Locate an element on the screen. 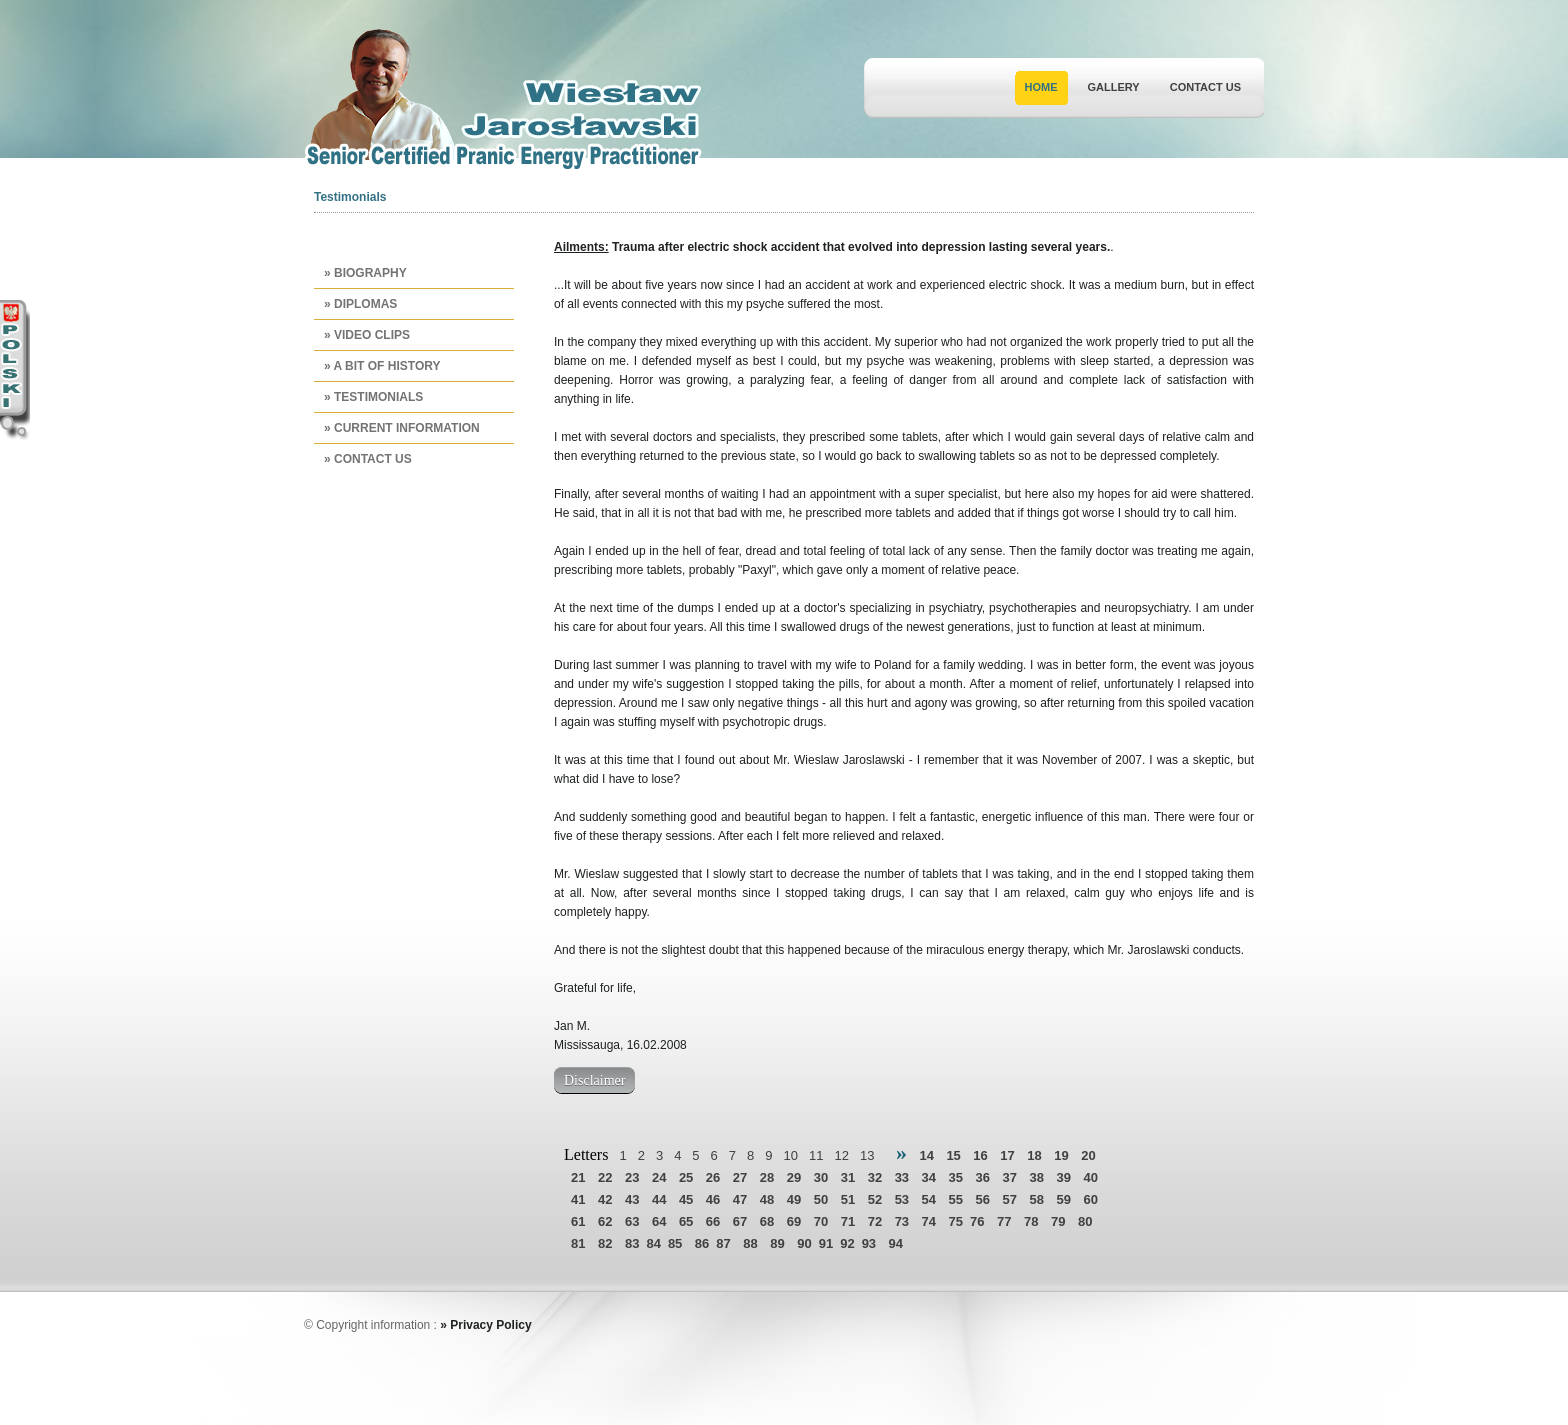 This screenshot has width=1568, height=1425. 58 is located at coordinates (1036, 1199).